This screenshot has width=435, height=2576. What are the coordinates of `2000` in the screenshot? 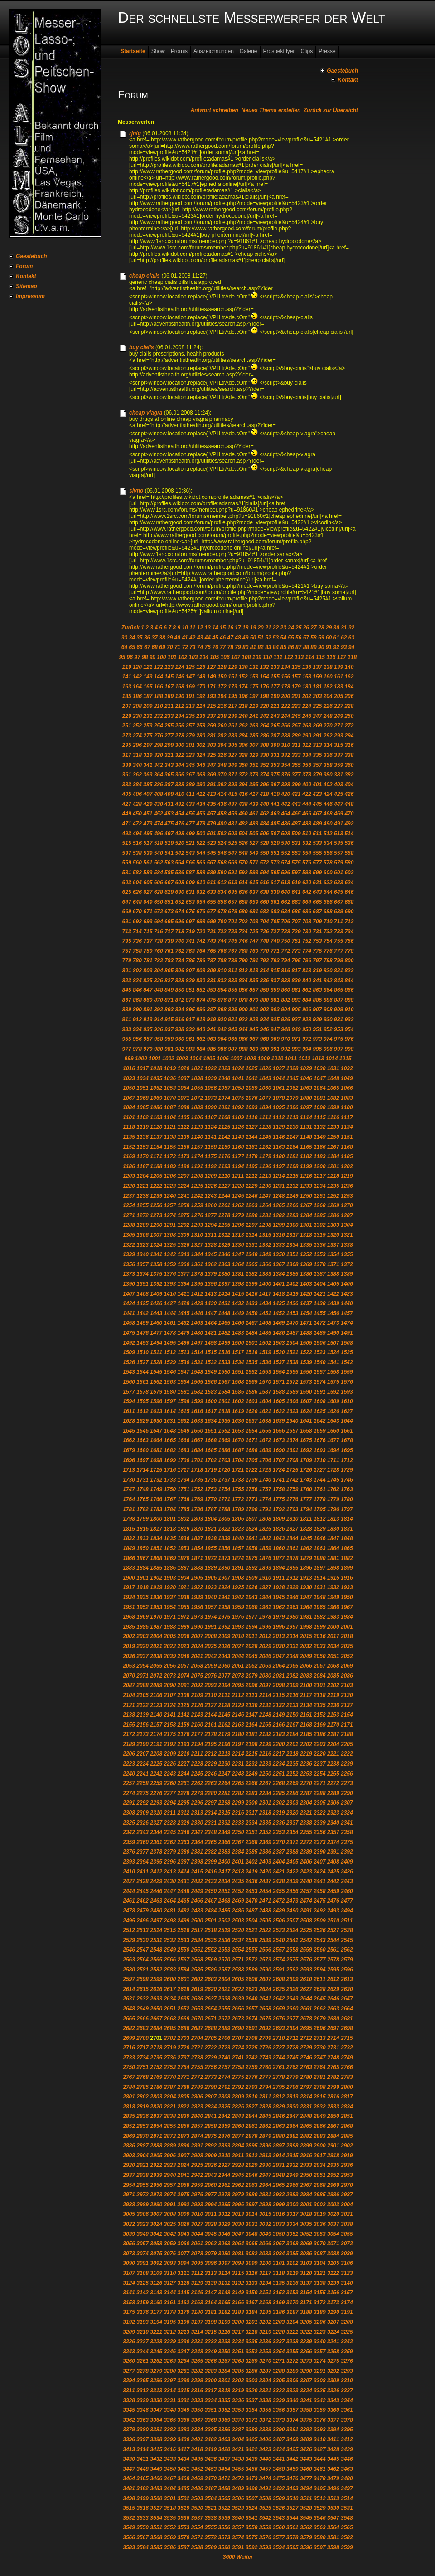 It's located at (333, 1627).